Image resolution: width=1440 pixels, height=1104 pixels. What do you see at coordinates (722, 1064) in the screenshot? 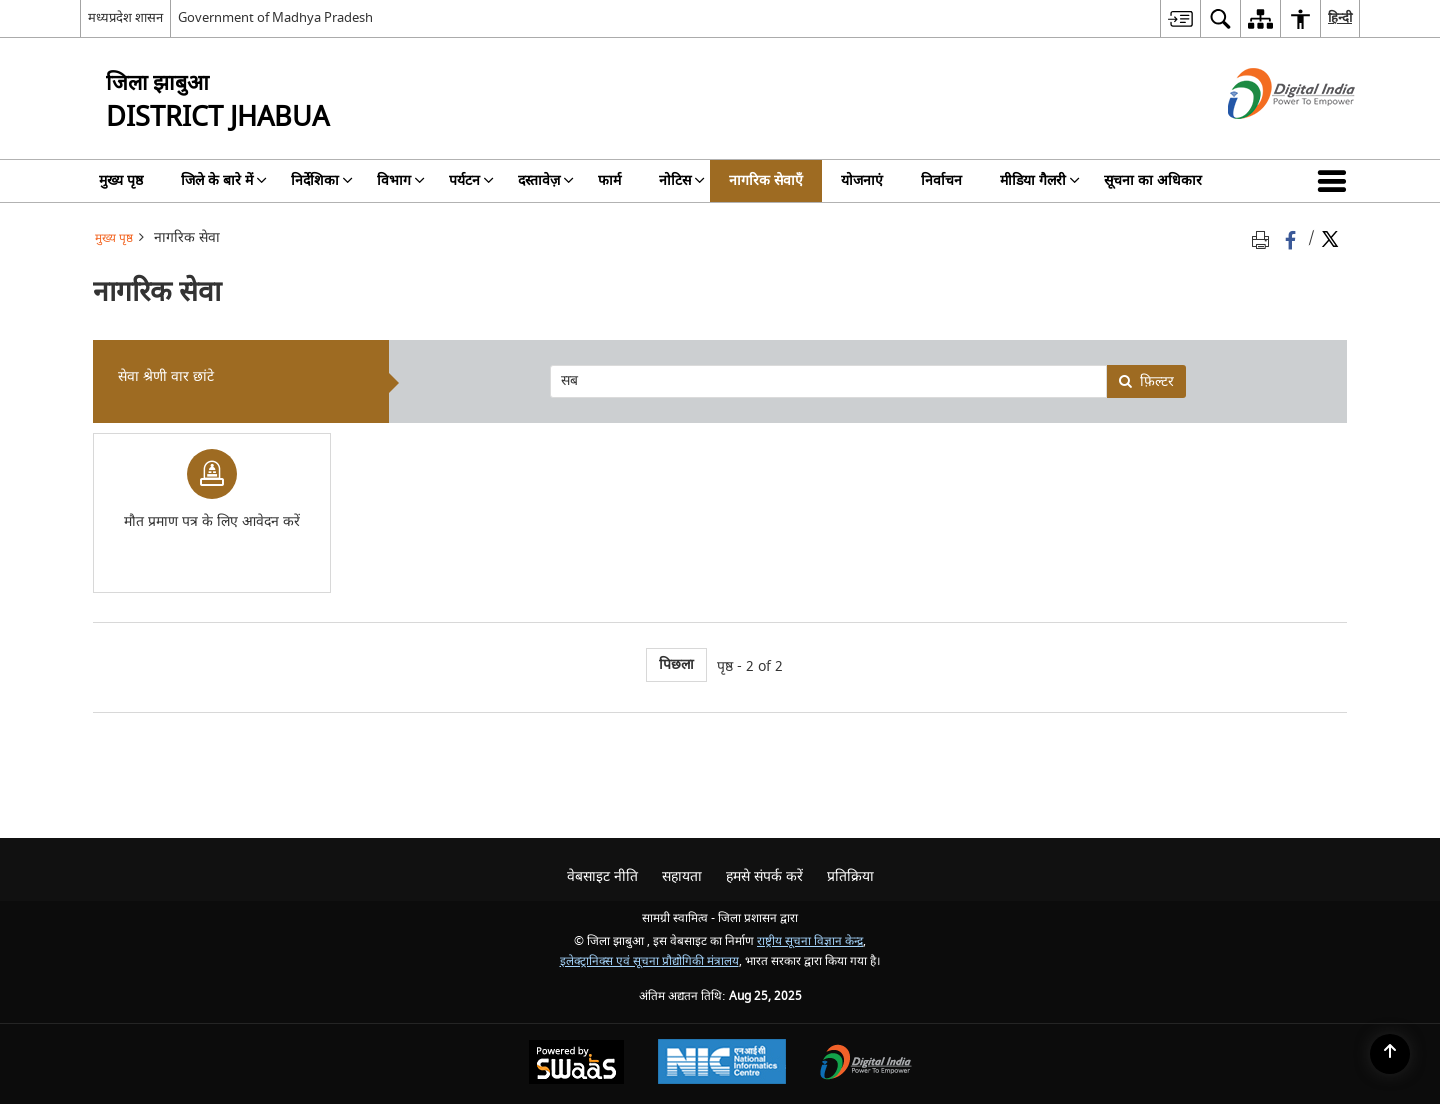
I see `[National Informatics Centre, opens in a new window]` at bounding box center [722, 1064].